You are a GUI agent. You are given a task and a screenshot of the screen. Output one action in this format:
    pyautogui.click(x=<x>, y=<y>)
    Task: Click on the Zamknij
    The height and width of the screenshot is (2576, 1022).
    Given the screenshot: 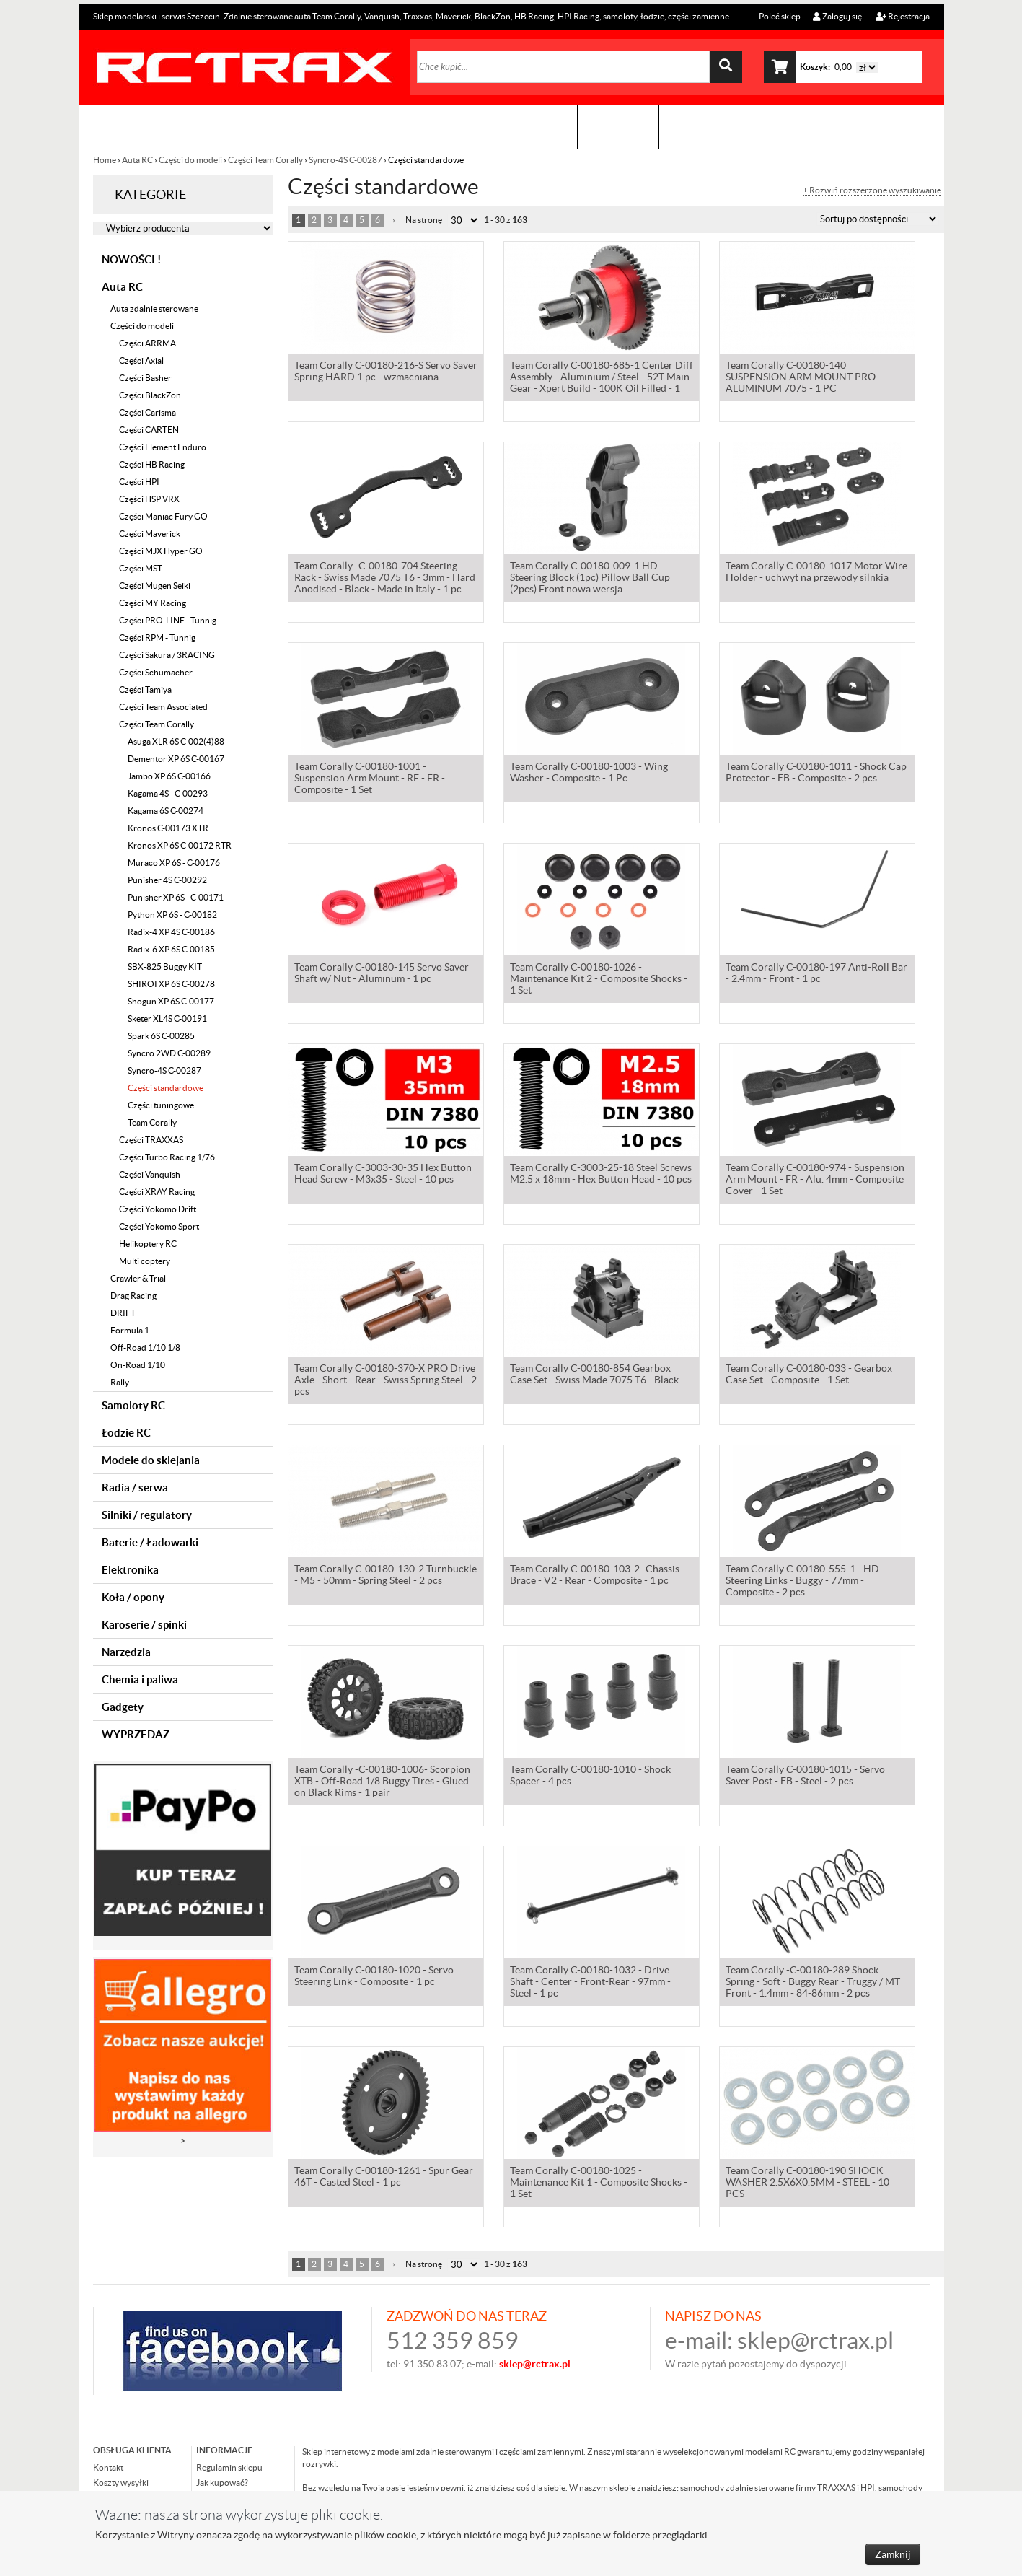 What is the action you would take?
    pyautogui.click(x=893, y=2554)
    